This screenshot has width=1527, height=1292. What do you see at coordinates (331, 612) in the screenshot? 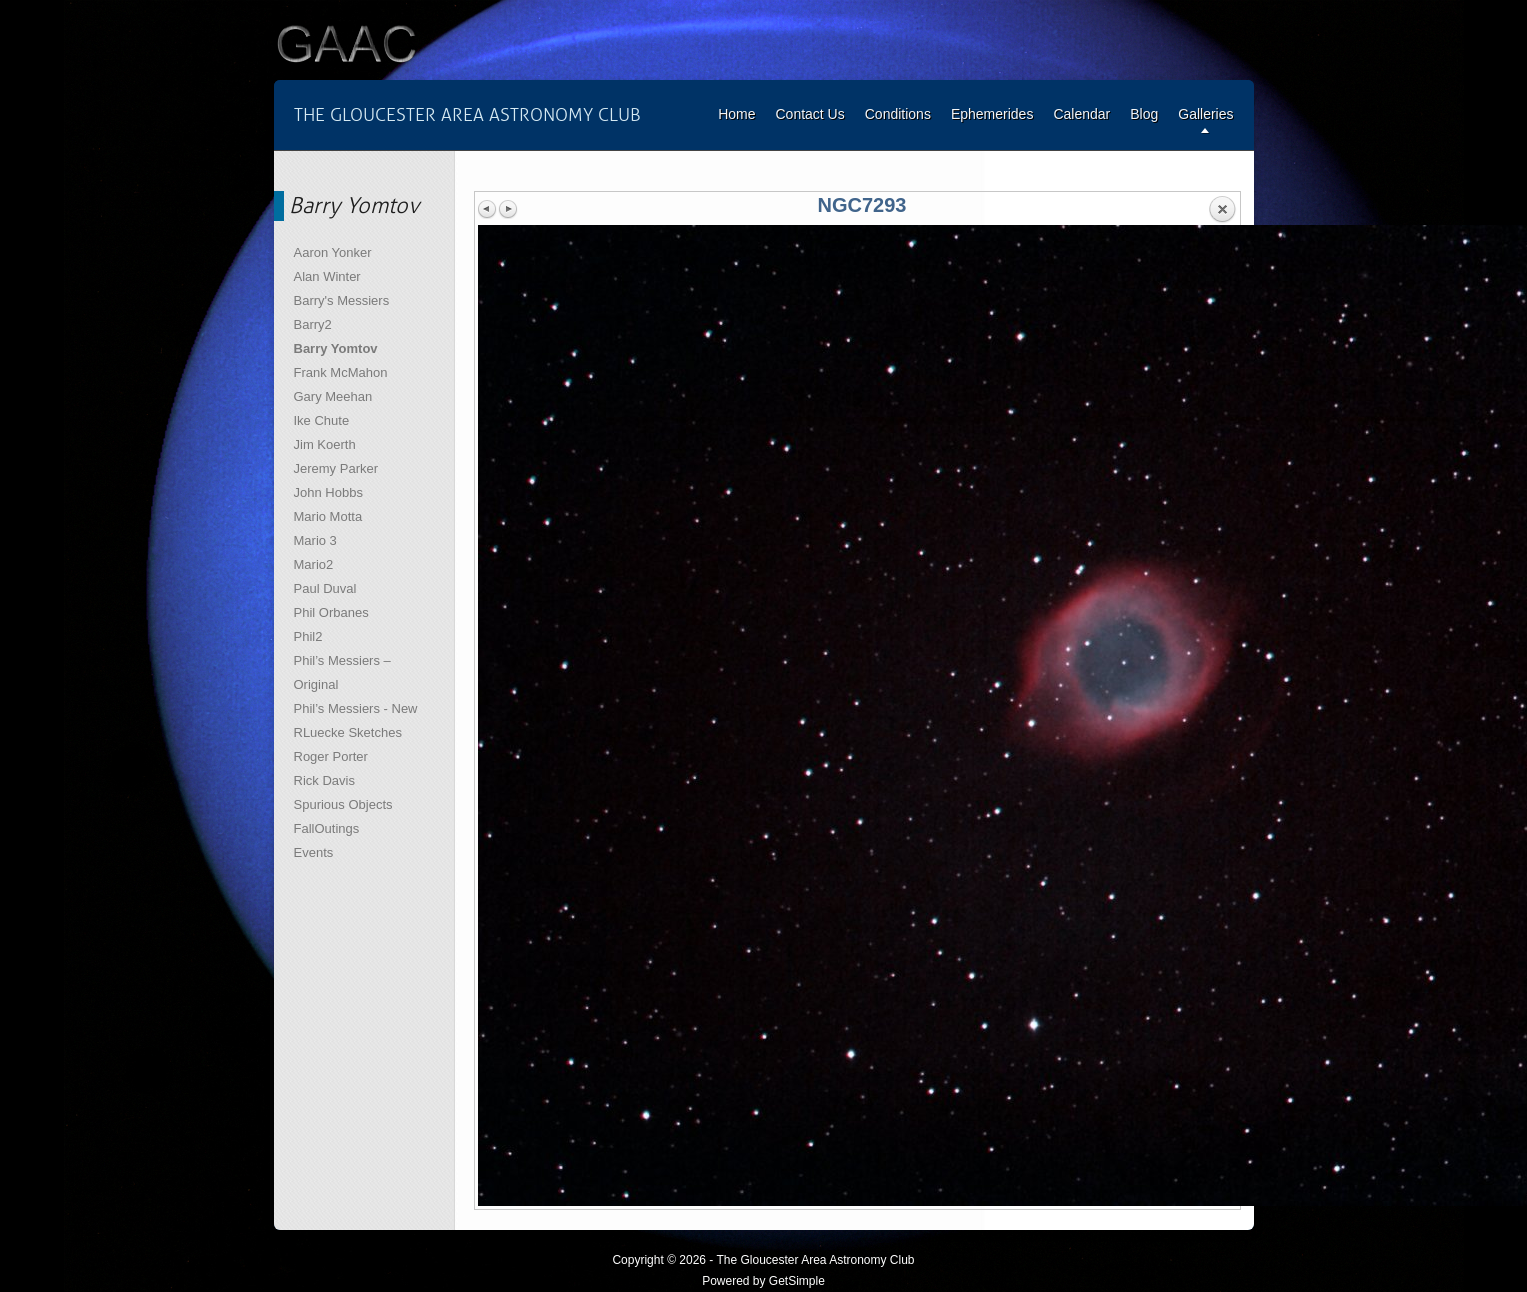
I see `Phil Orbanes` at bounding box center [331, 612].